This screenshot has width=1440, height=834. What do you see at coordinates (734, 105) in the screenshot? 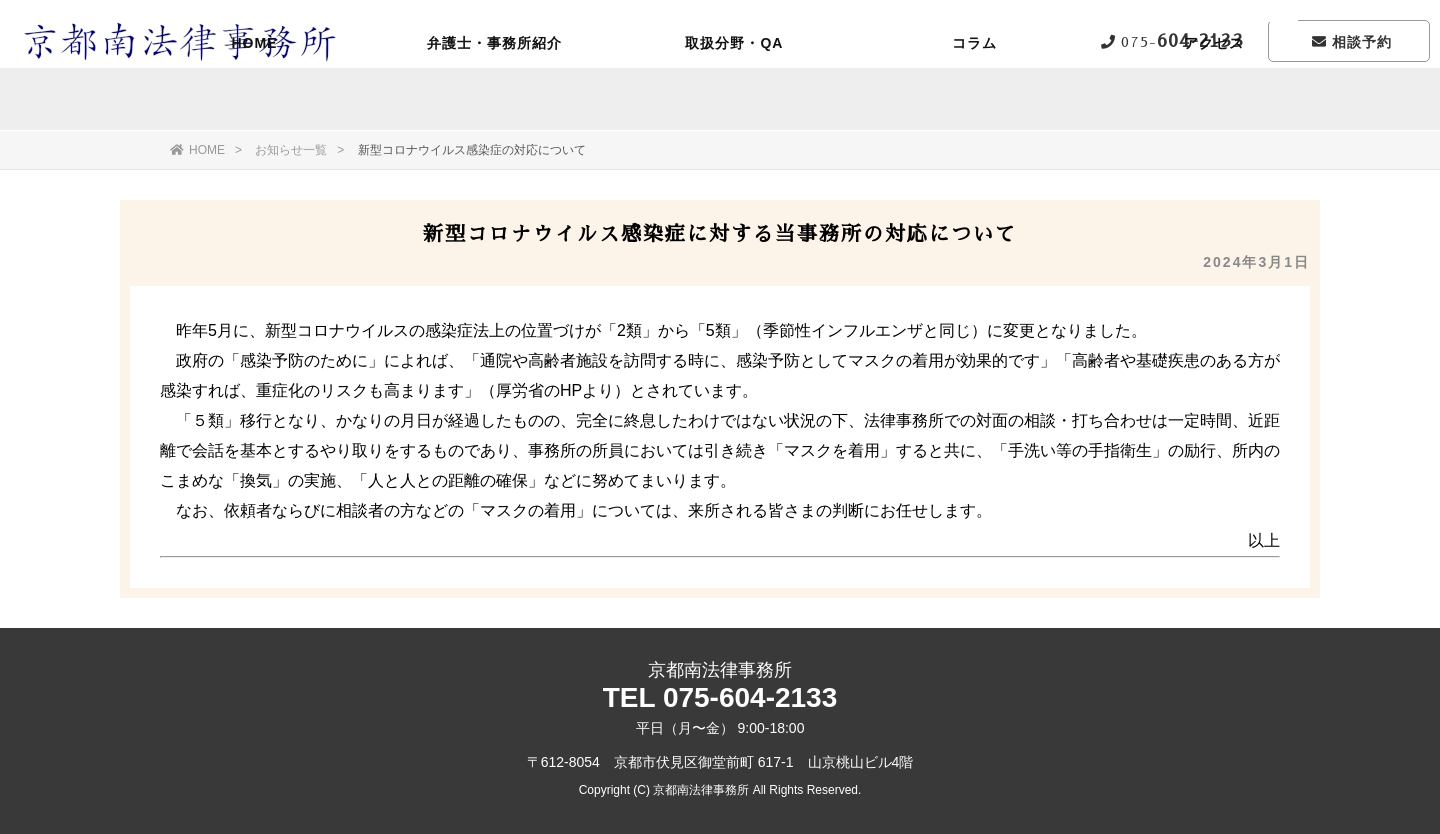
I see `取扱分野・QA` at bounding box center [734, 105].